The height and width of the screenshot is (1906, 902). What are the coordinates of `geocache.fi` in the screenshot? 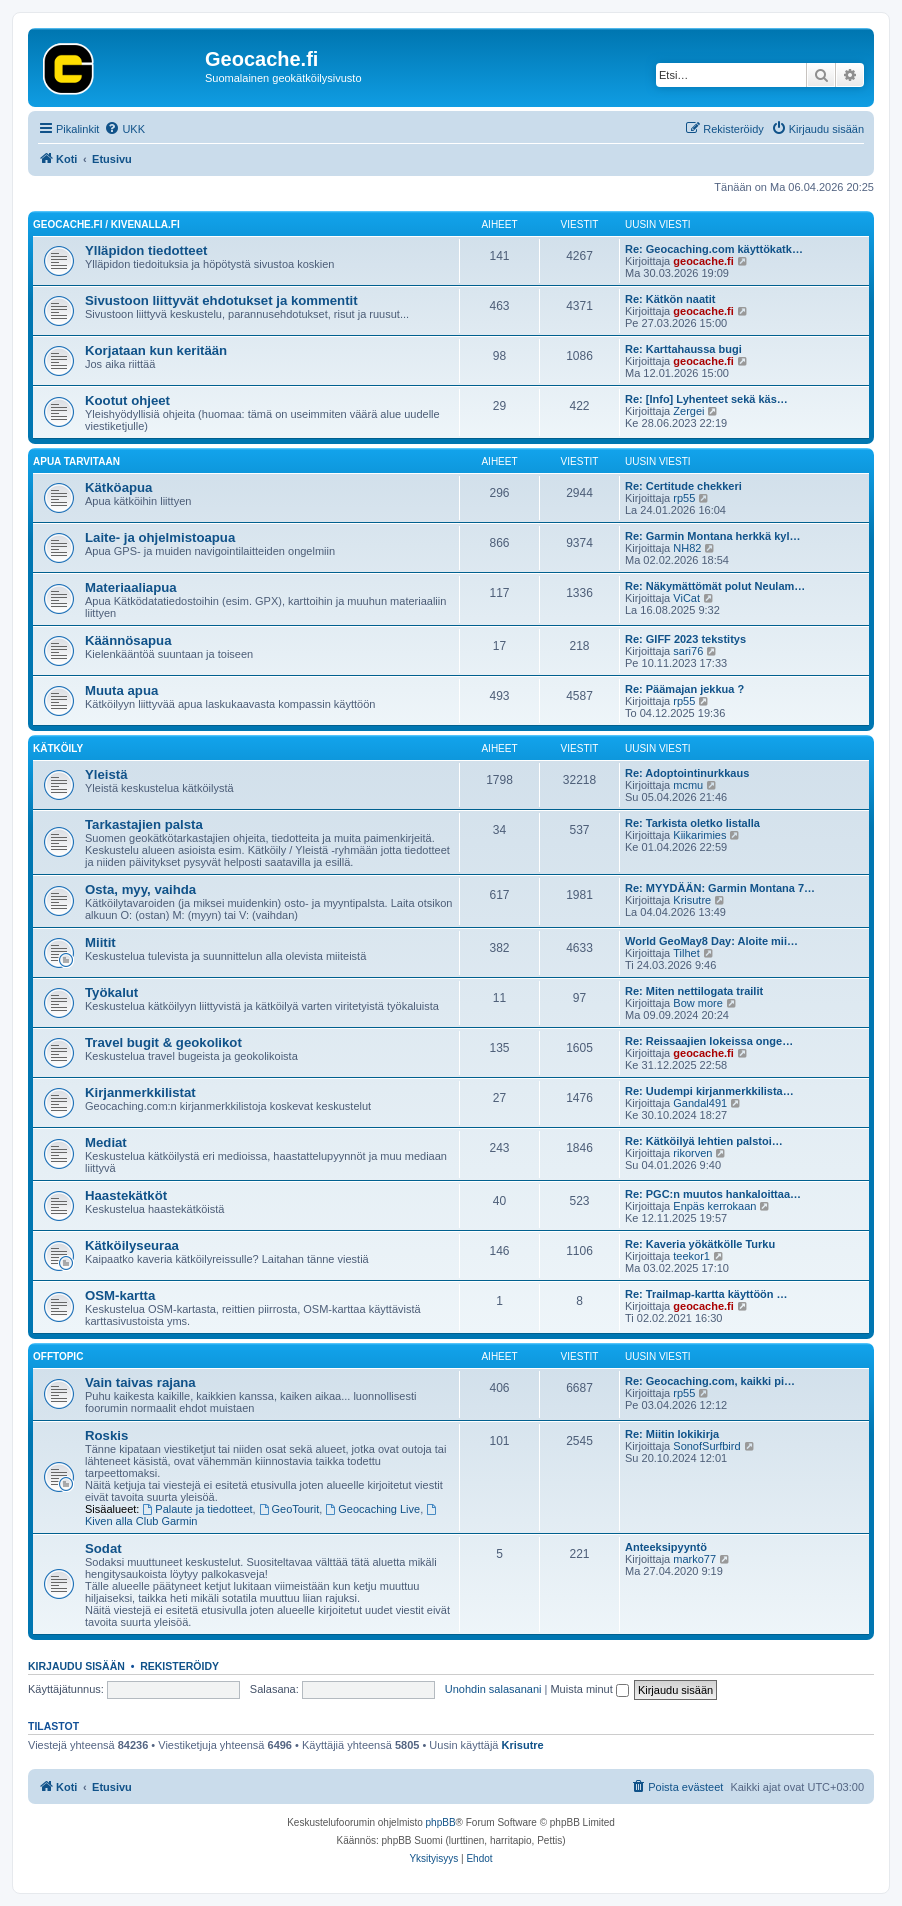 It's located at (703, 261).